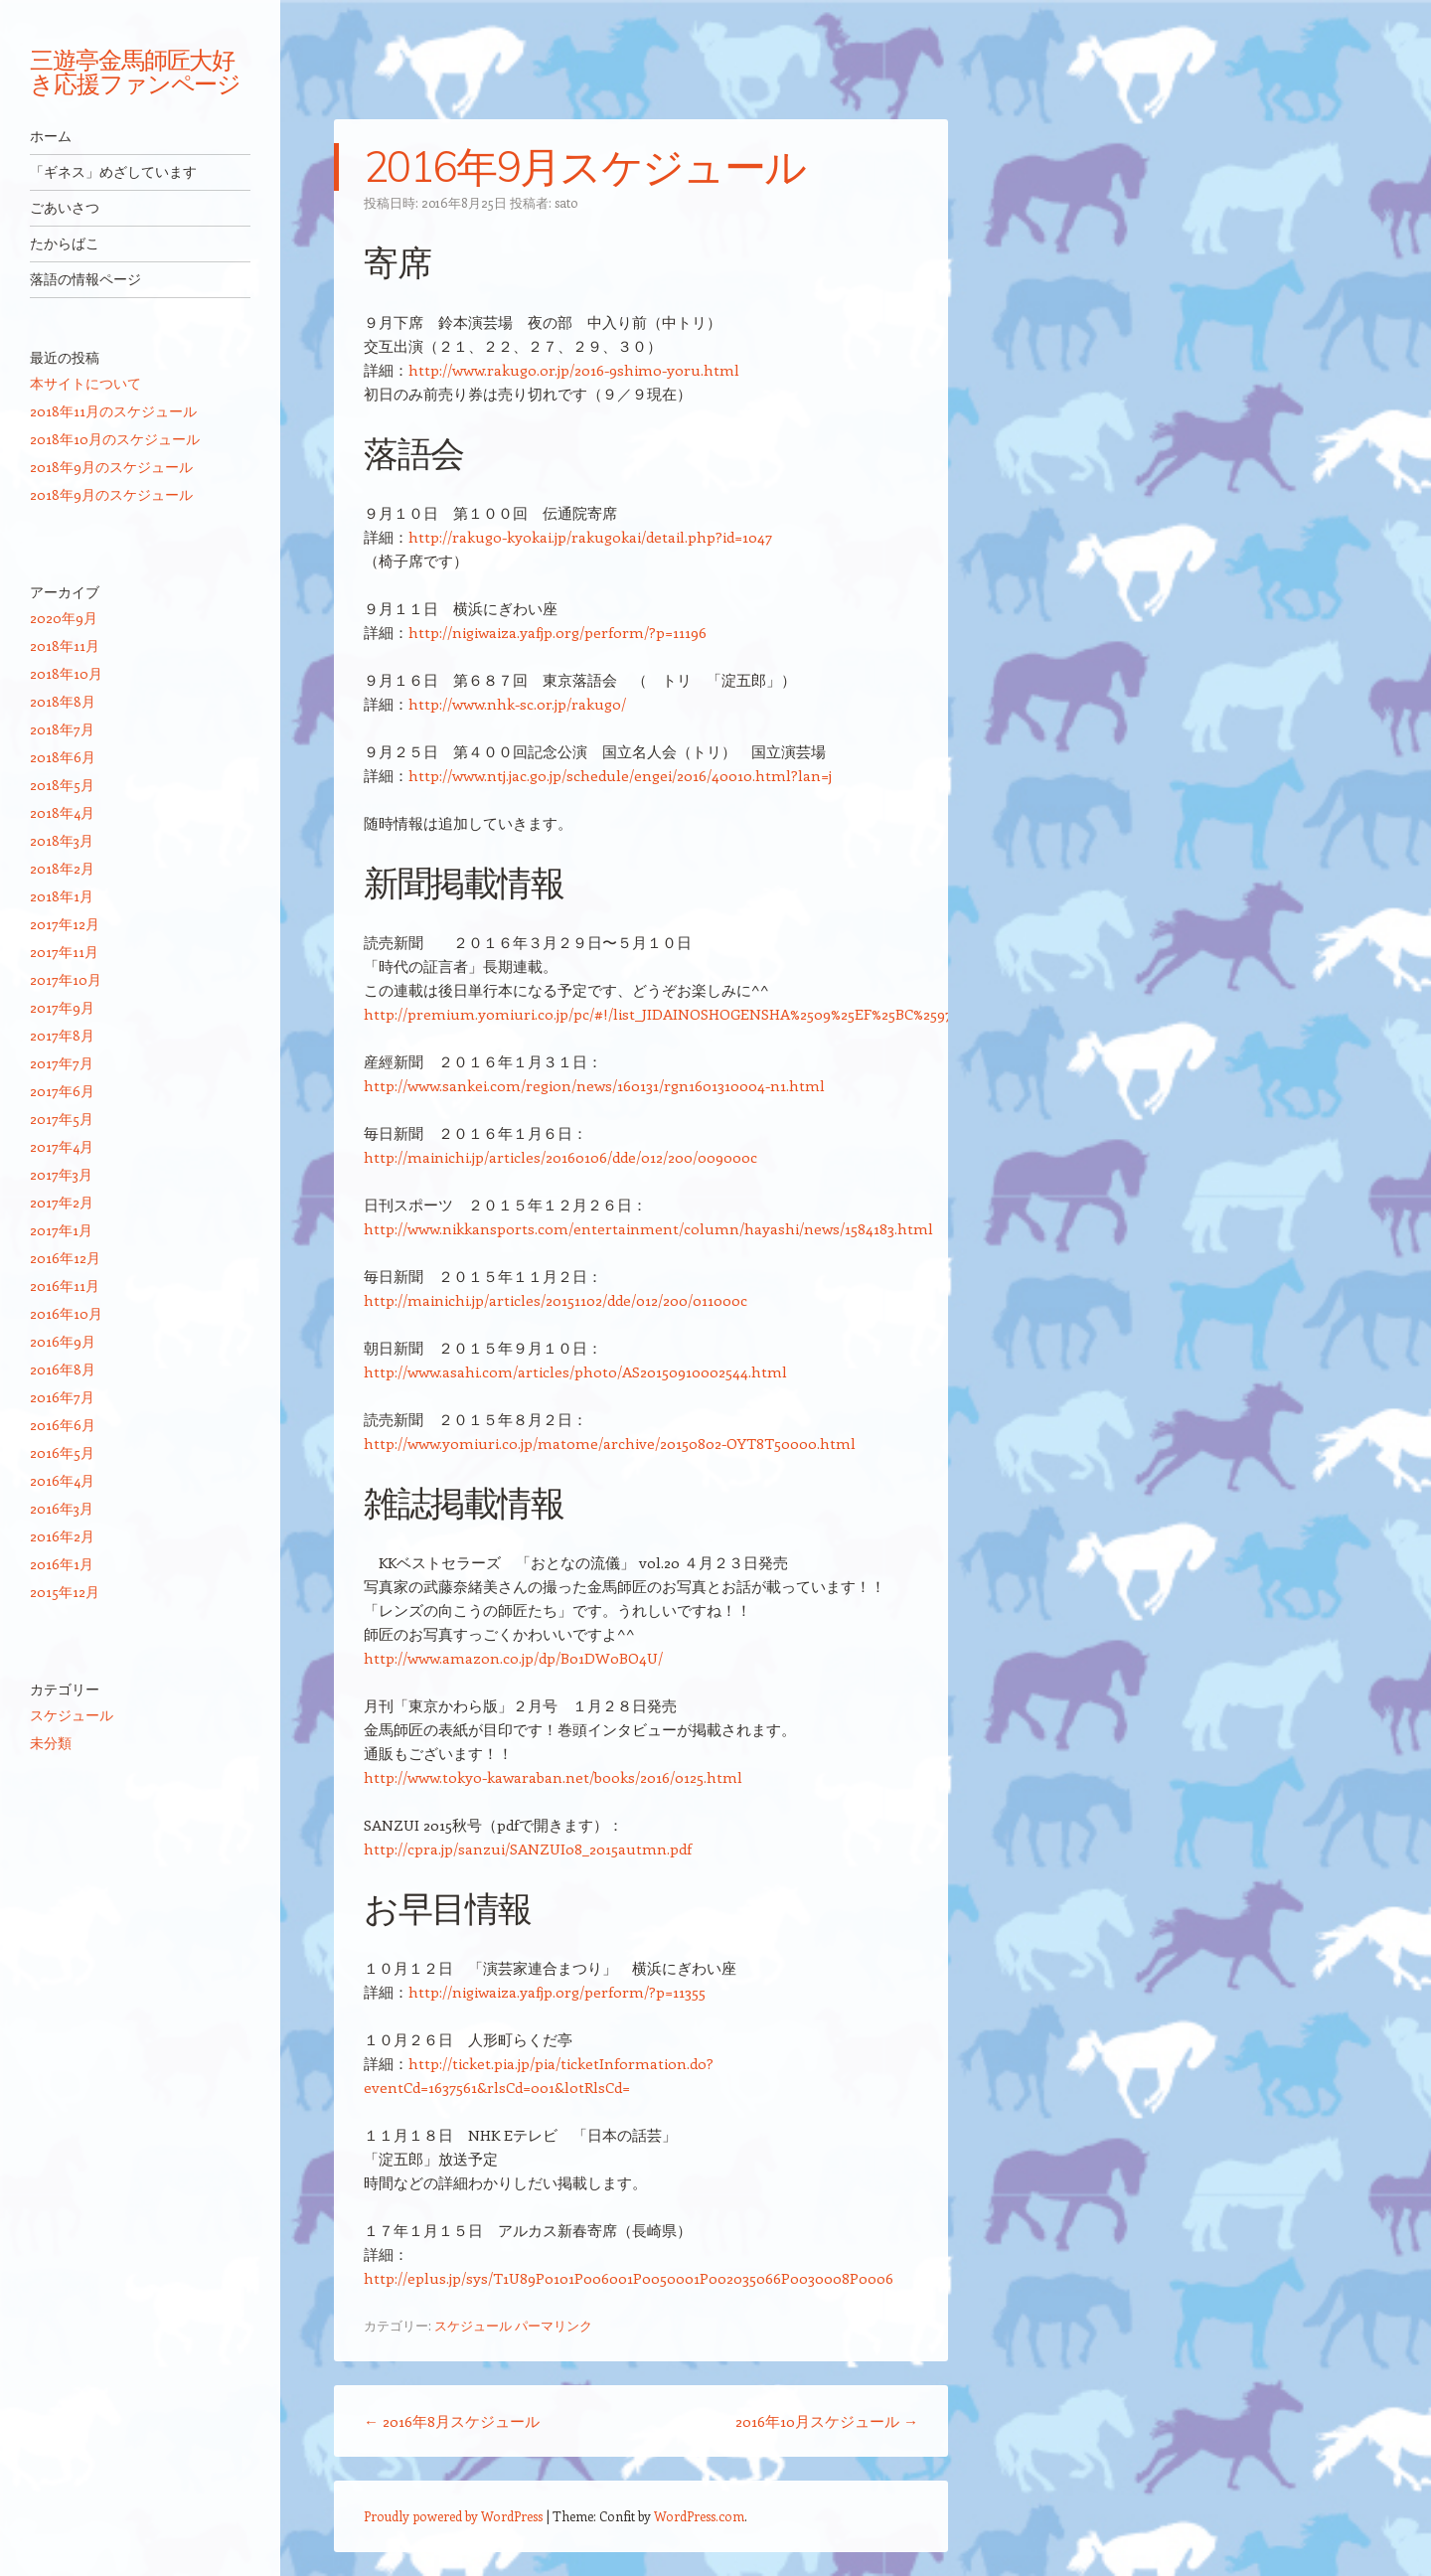  What do you see at coordinates (85, 279) in the screenshot?
I see `落語の情報ページ` at bounding box center [85, 279].